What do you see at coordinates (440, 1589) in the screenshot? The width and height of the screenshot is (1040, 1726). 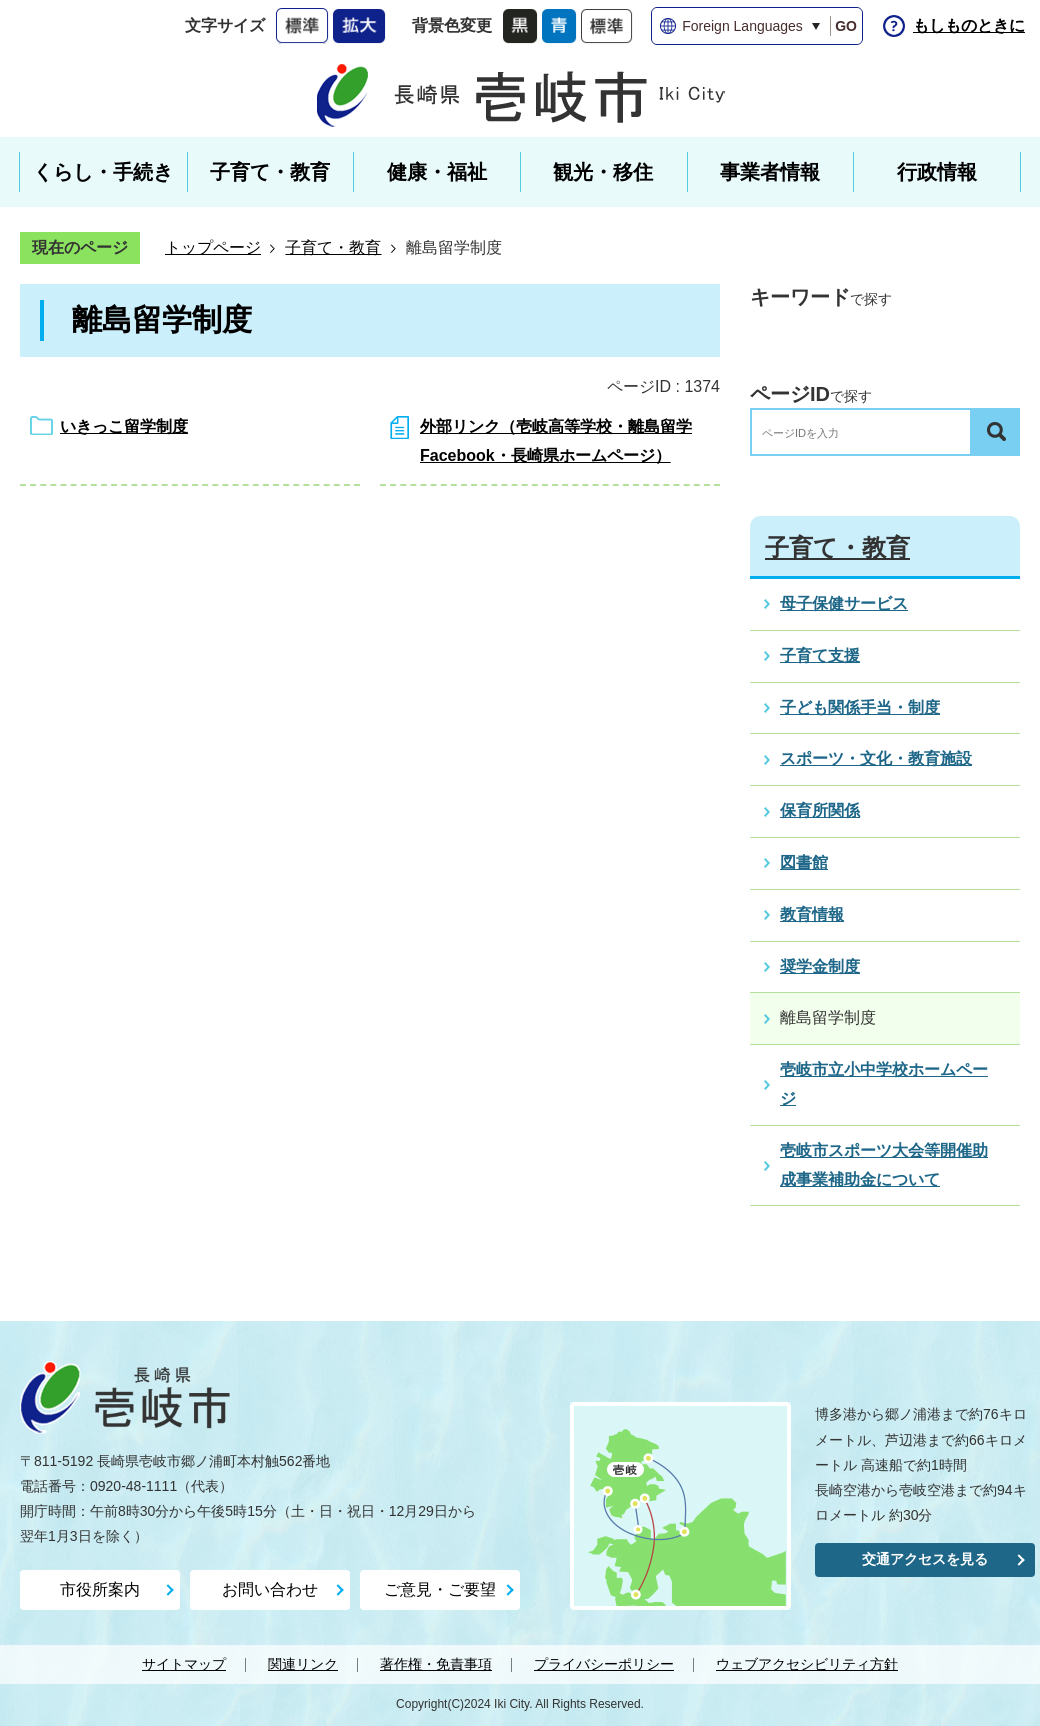 I see `ご意見・ご要望` at bounding box center [440, 1589].